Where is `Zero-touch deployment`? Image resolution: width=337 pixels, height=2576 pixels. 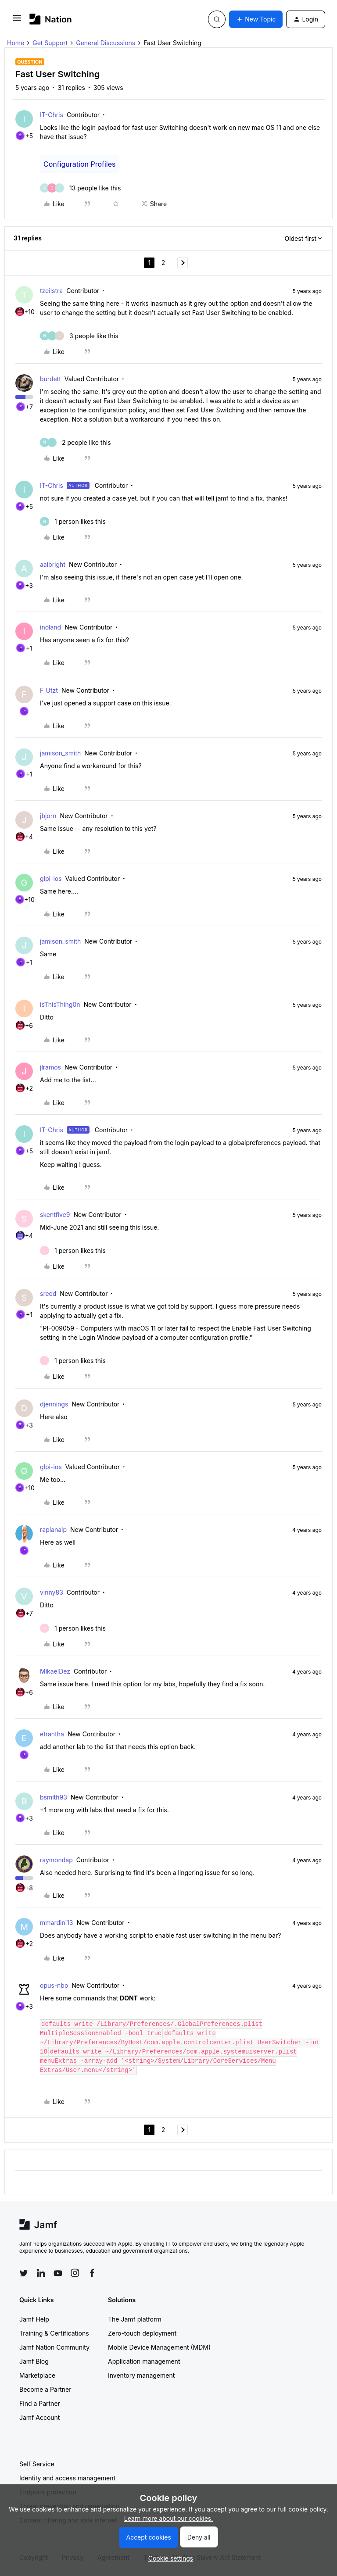
Zero-touch deployment is located at coordinates (142, 2333).